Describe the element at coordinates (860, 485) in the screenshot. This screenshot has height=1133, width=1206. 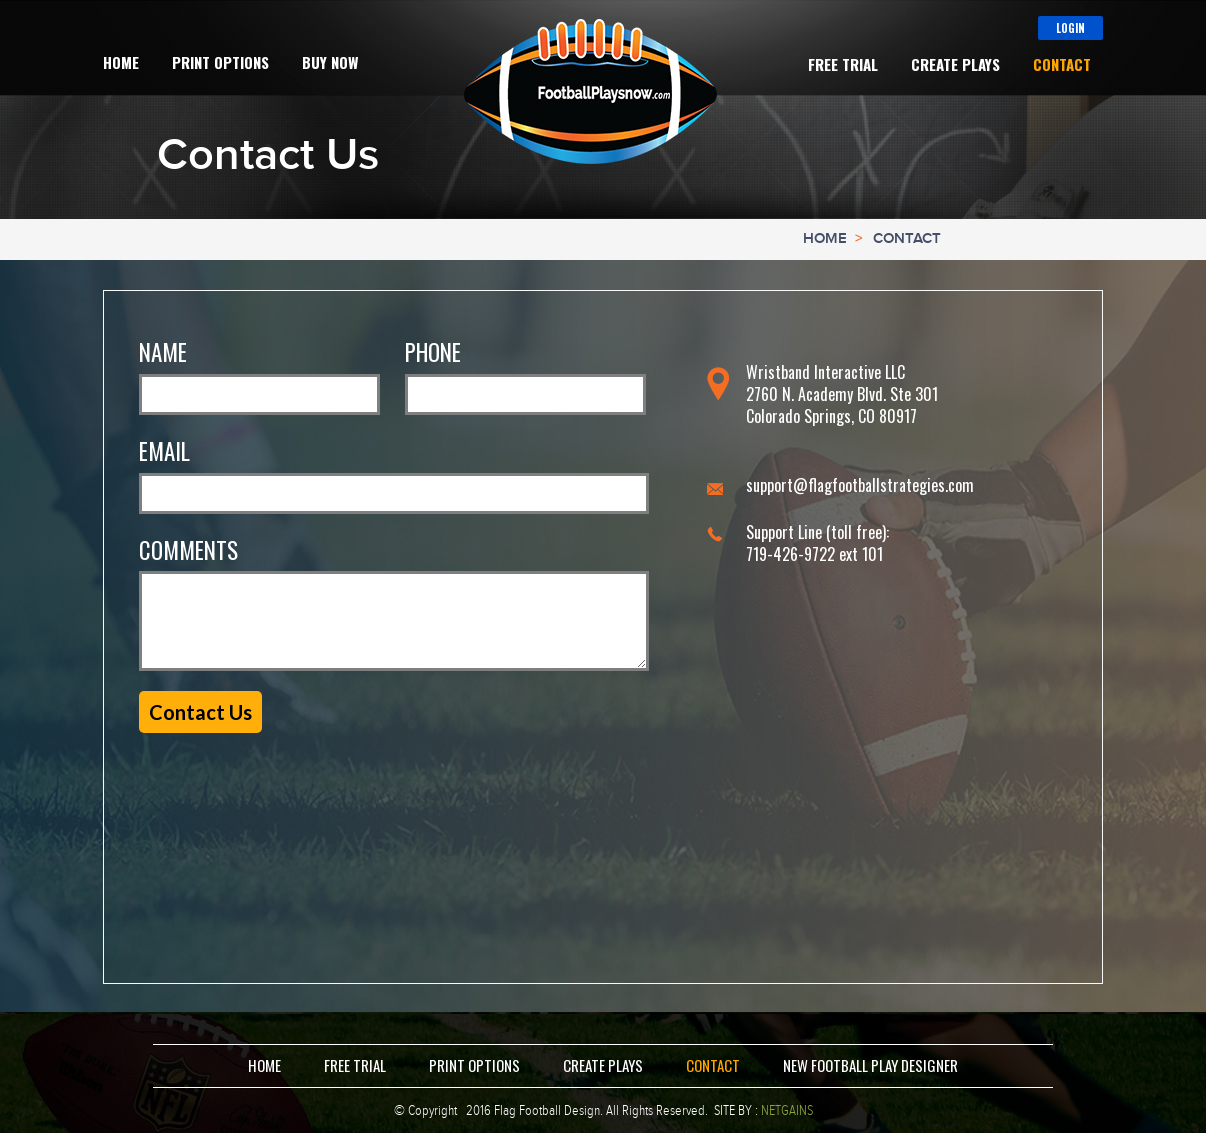
I see `support@flagfootballstrategies.com` at that location.